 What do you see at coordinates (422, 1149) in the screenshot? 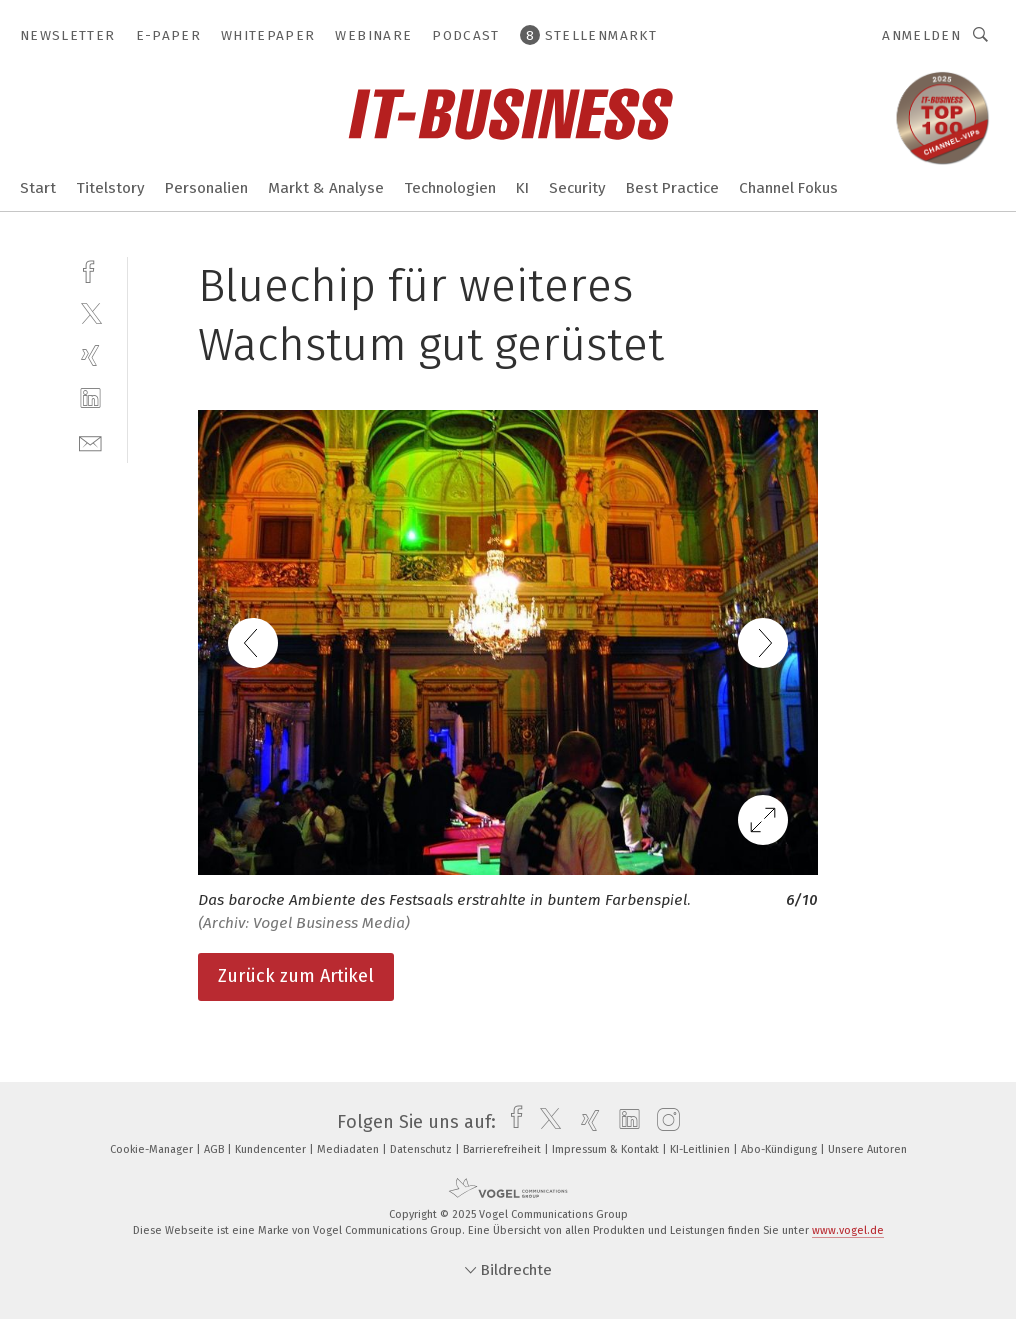
I see `Datenschutz` at bounding box center [422, 1149].